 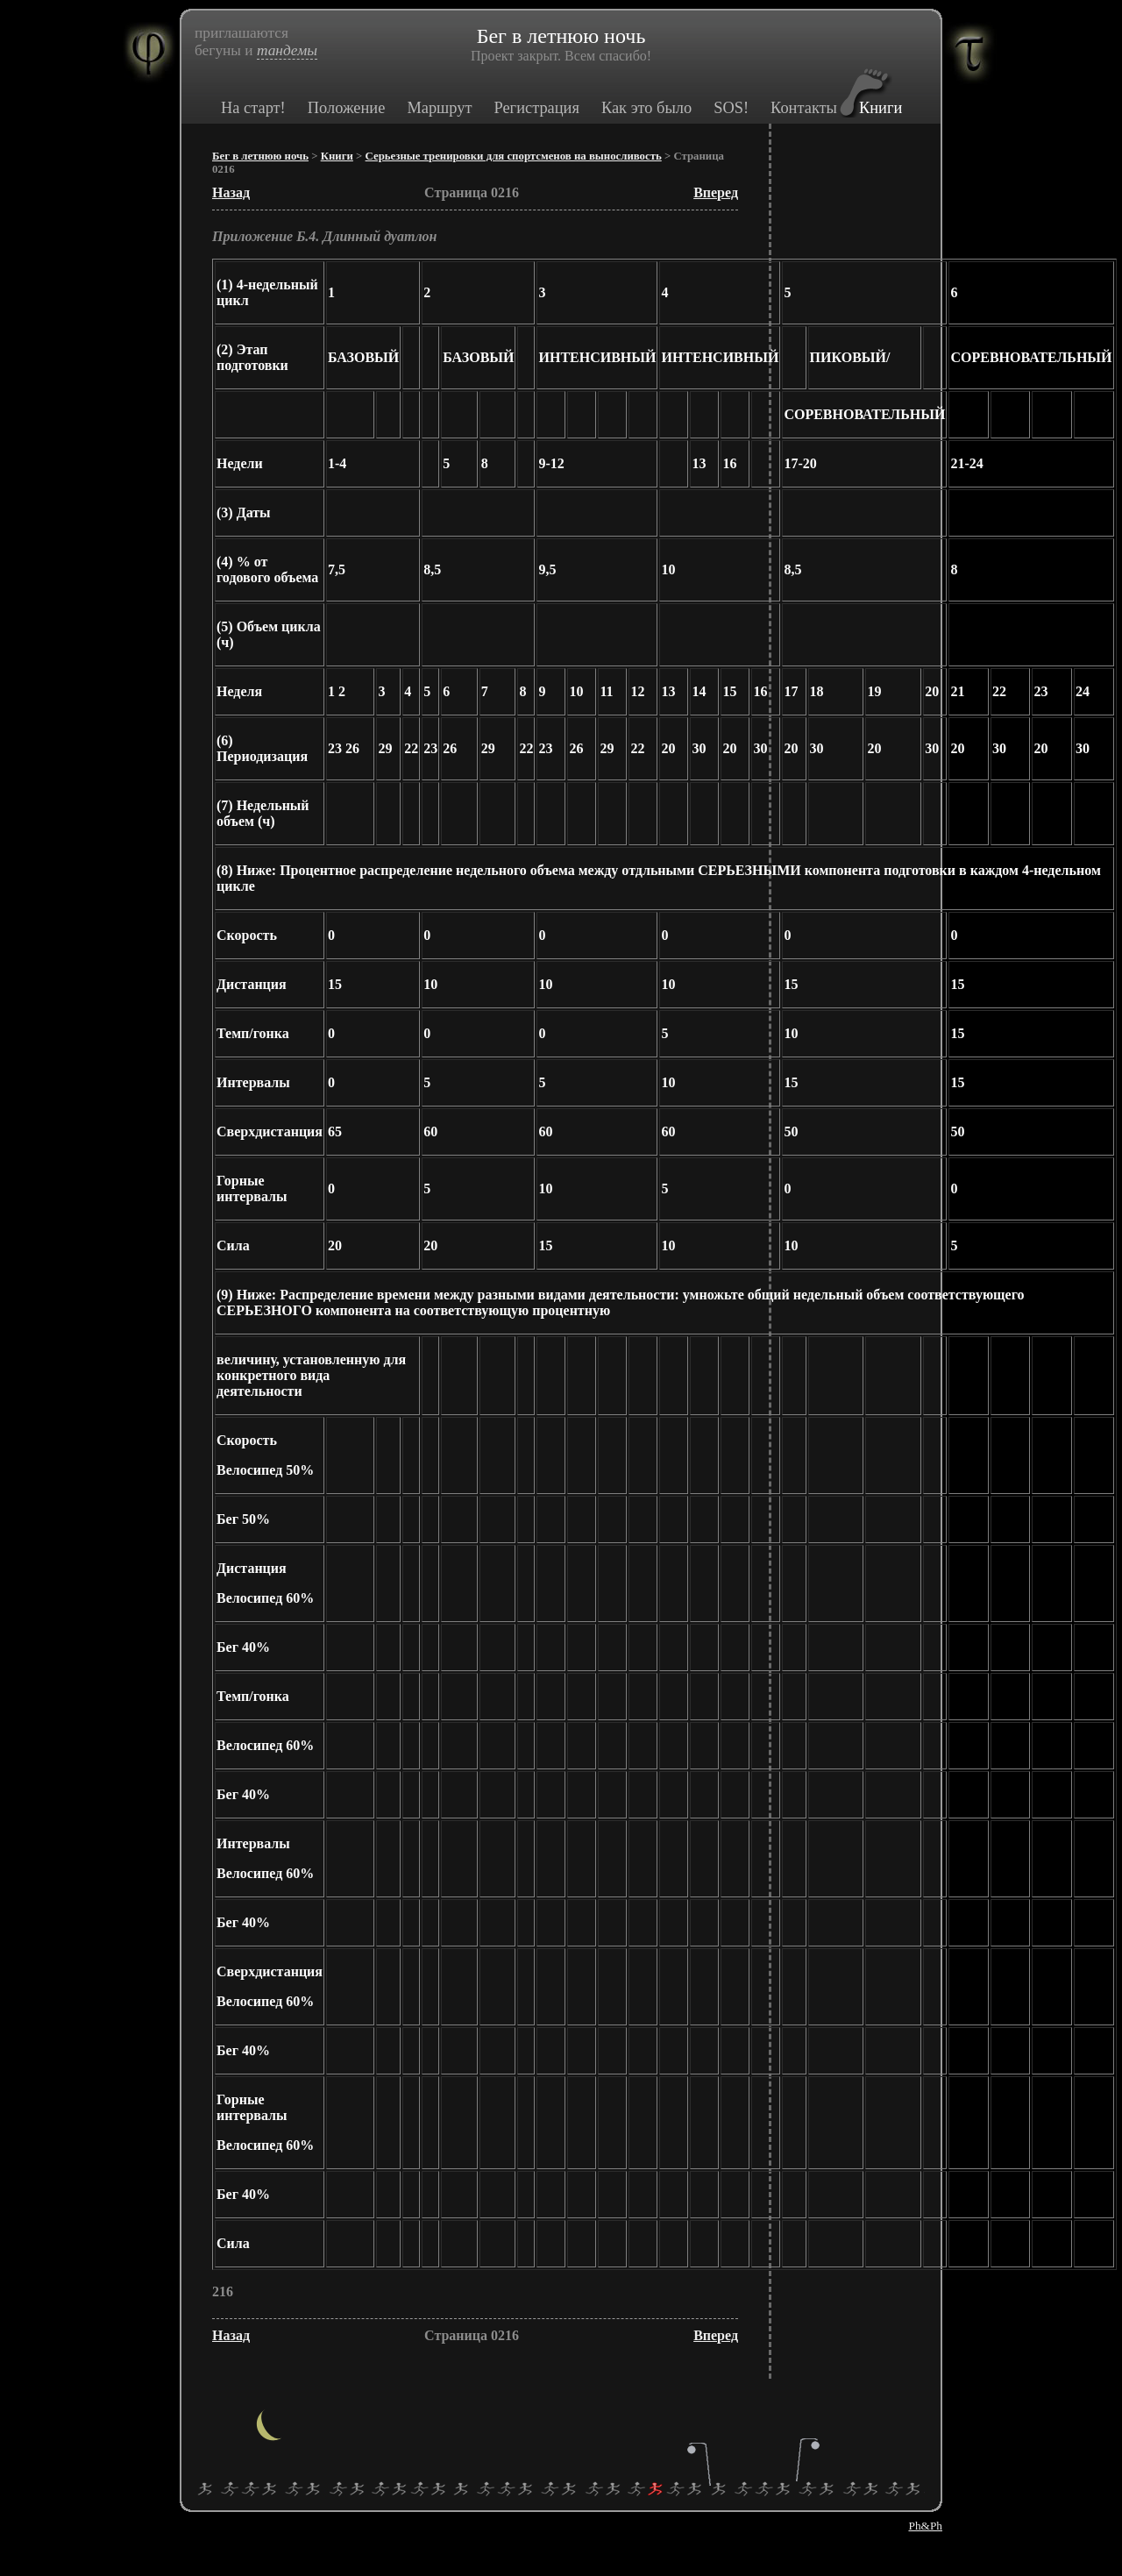 I want to click on SOS!, so click(x=731, y=108).